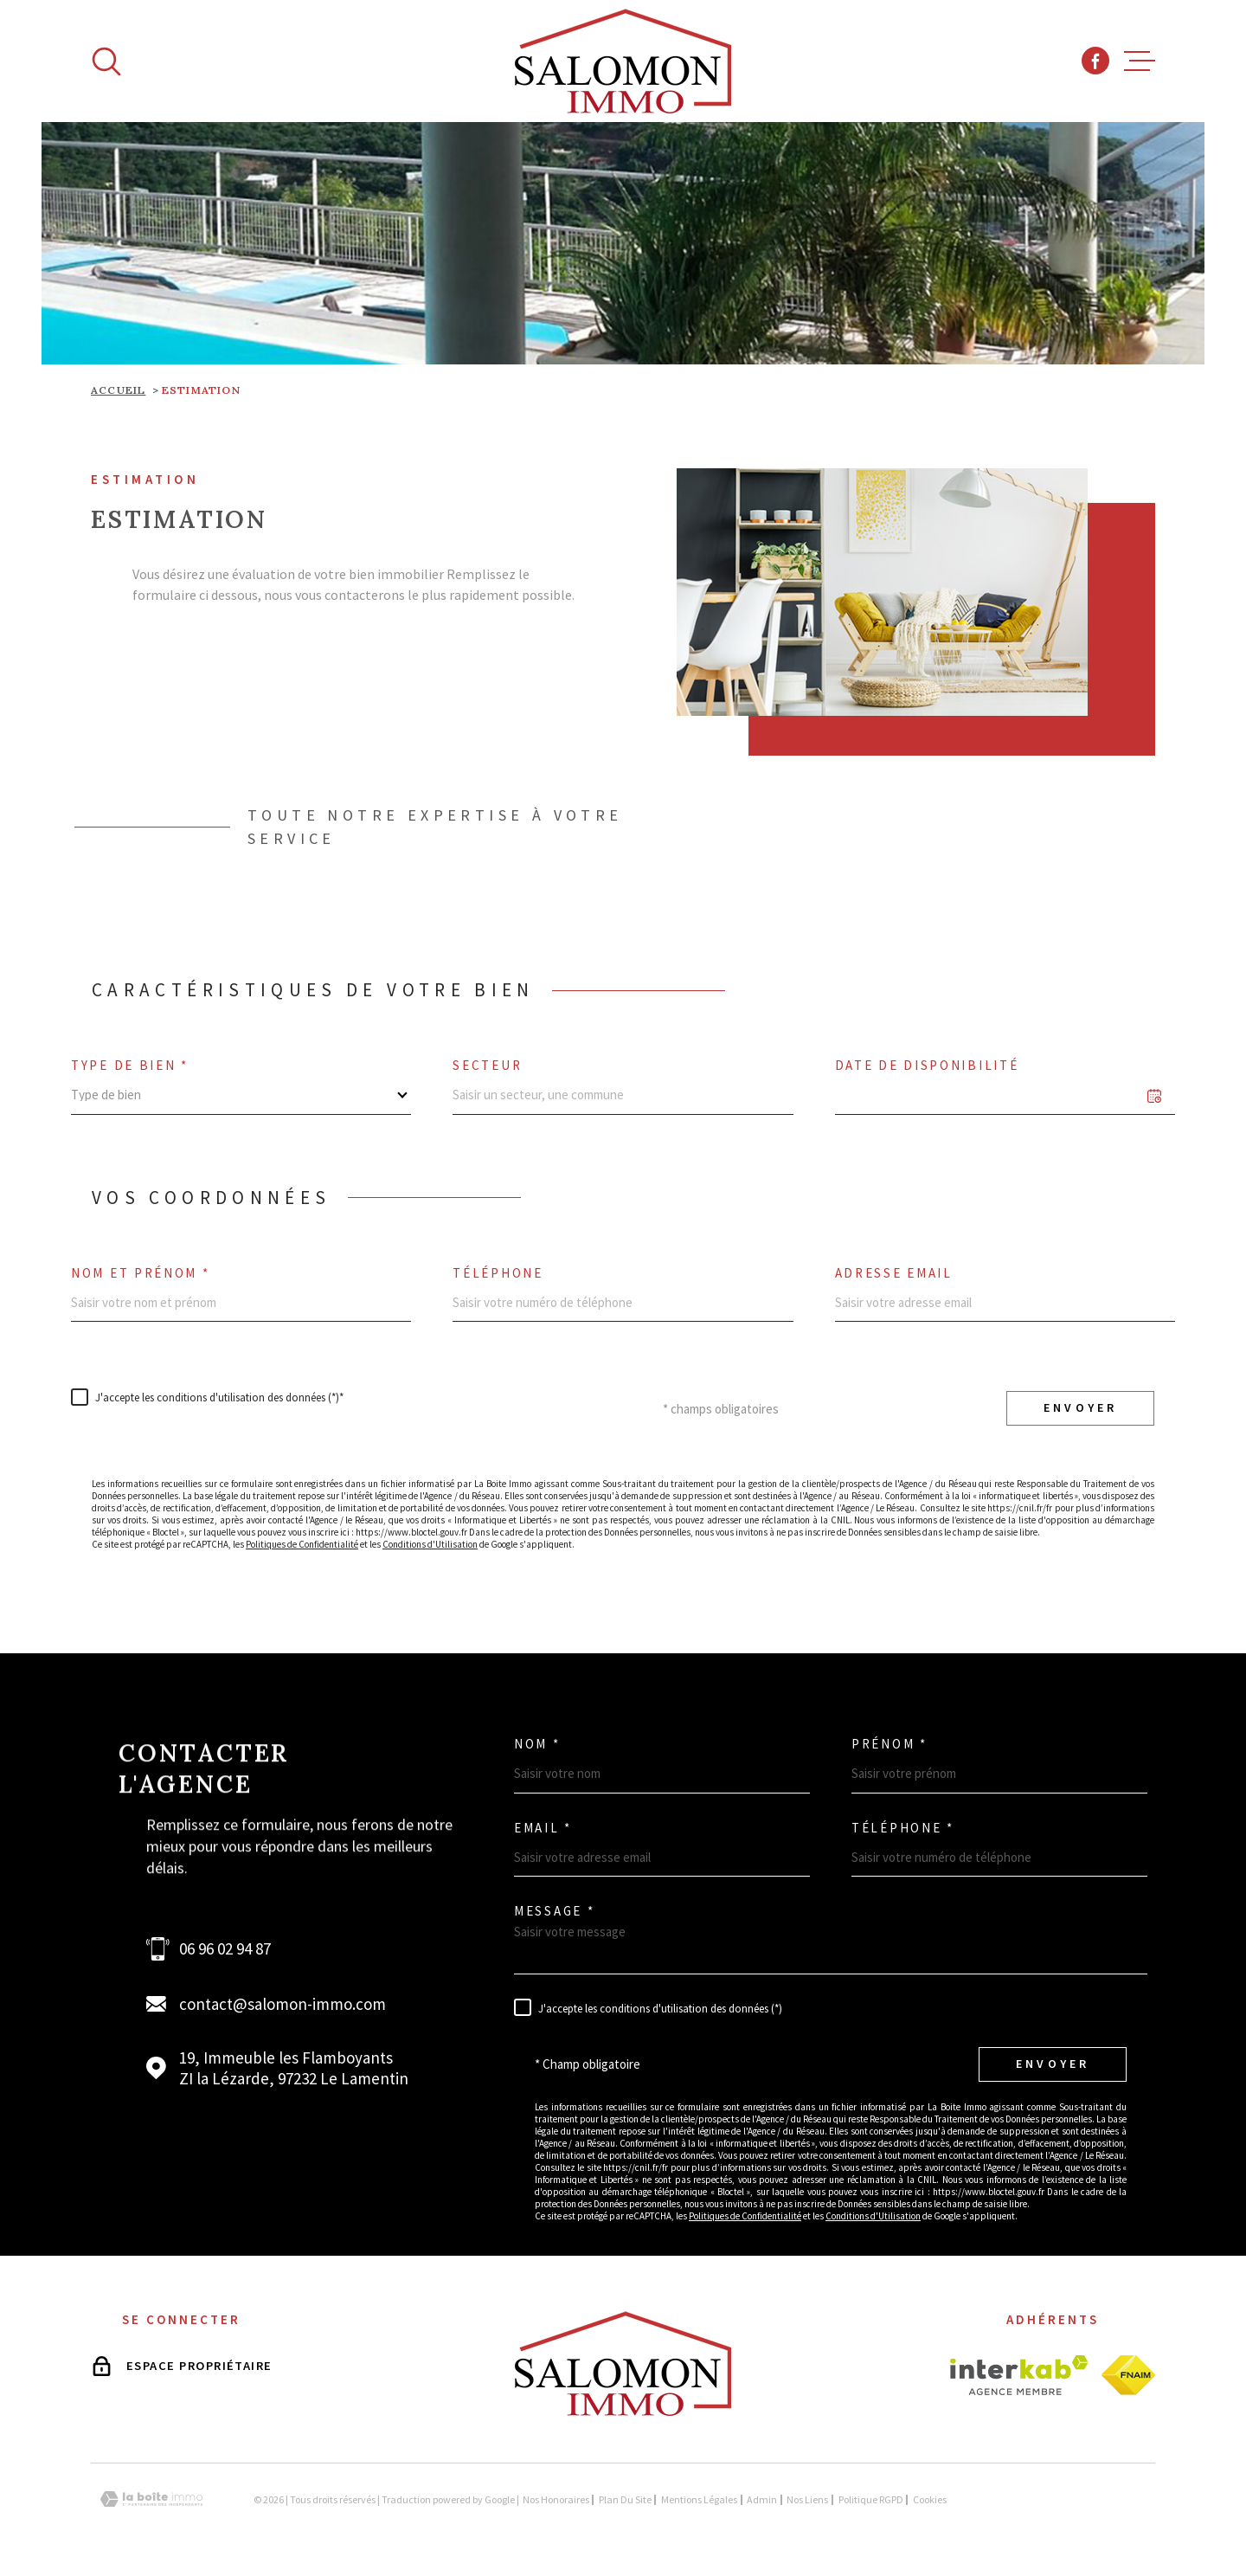 This screenshot has height=2576, width=1246. Describe the element at coordinates (225, 1948) in the screenshot. I see `06 96 02 94 87` at that location.